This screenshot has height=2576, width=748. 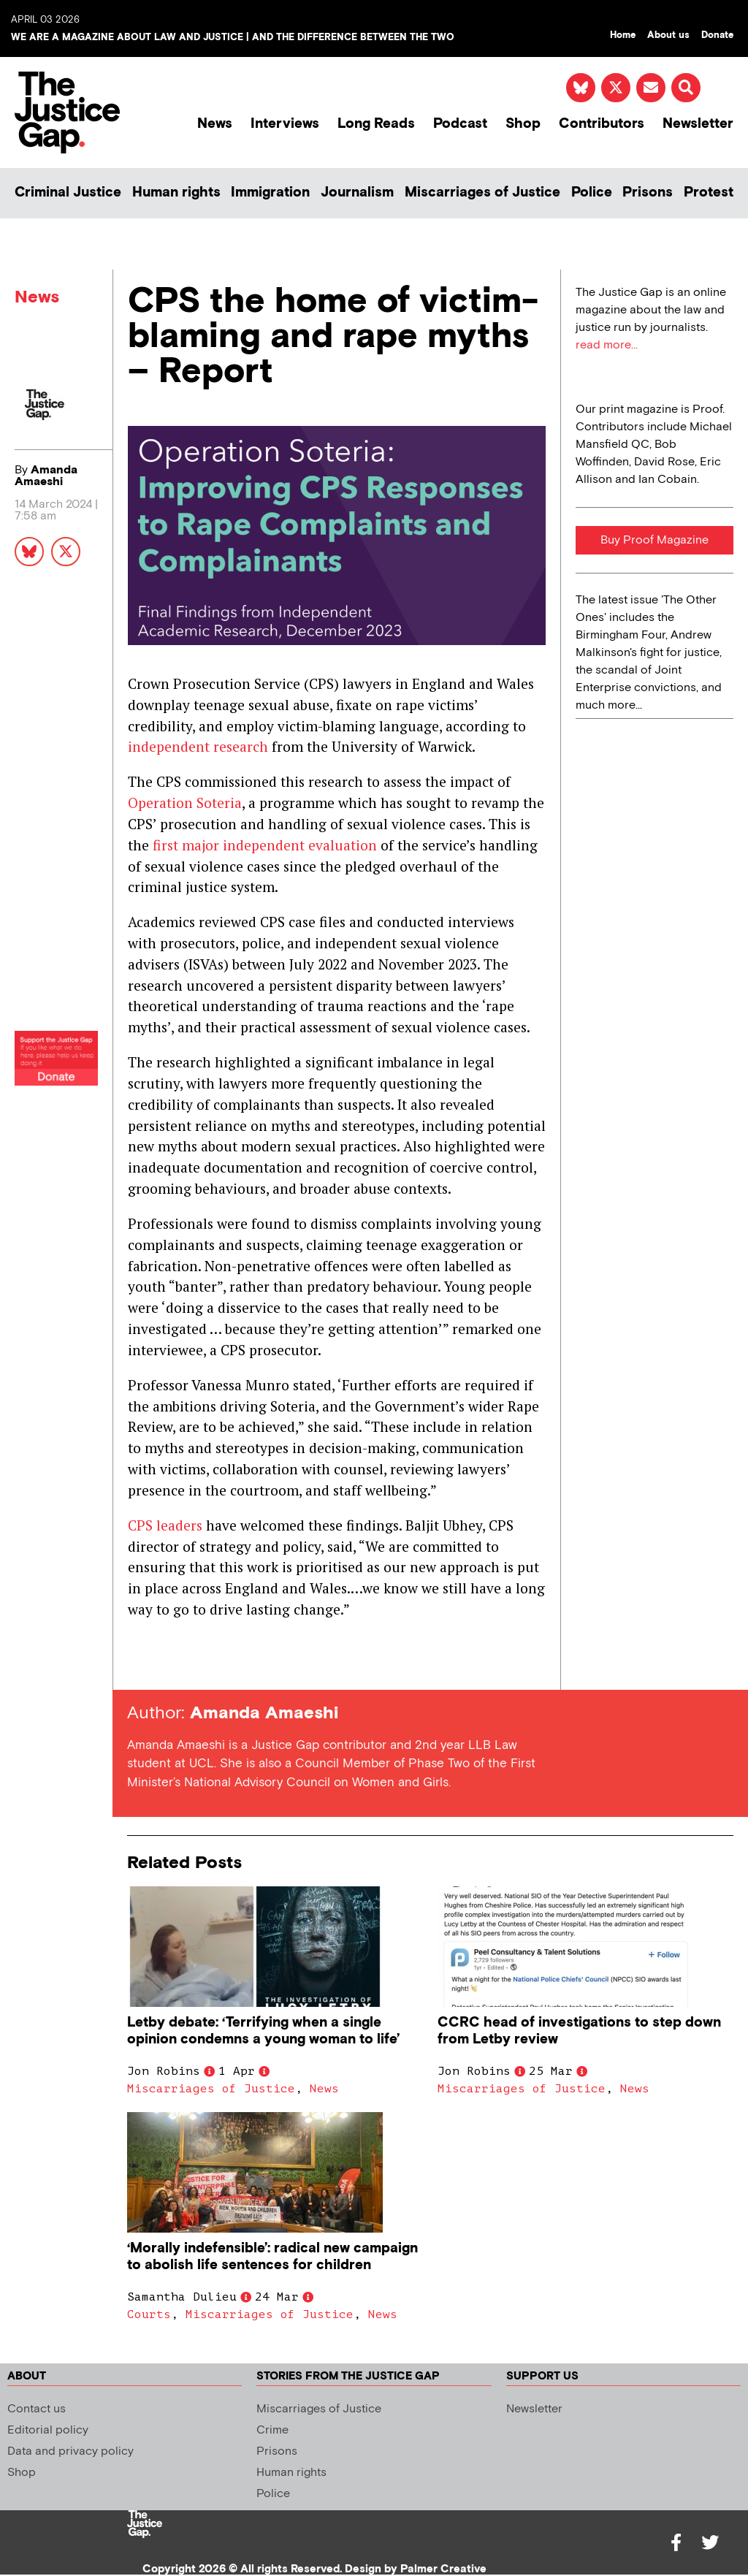 What do you see at coordinates (285, 124) in the screenshot?
I see `Interviews` at bounding box center [285, 124].